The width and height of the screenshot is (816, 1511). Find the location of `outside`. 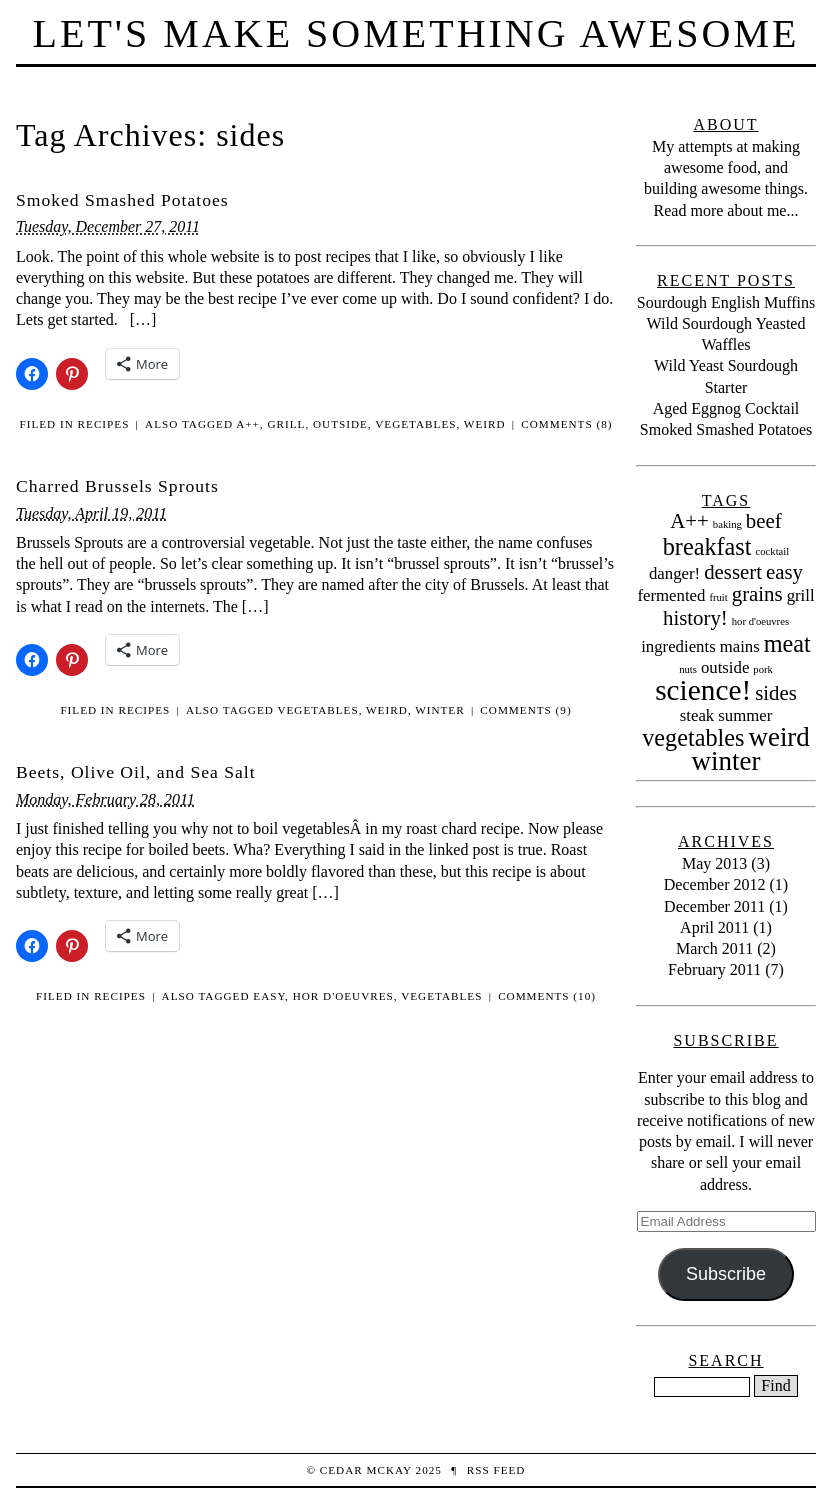

outside is located at coordinates (340, 424).